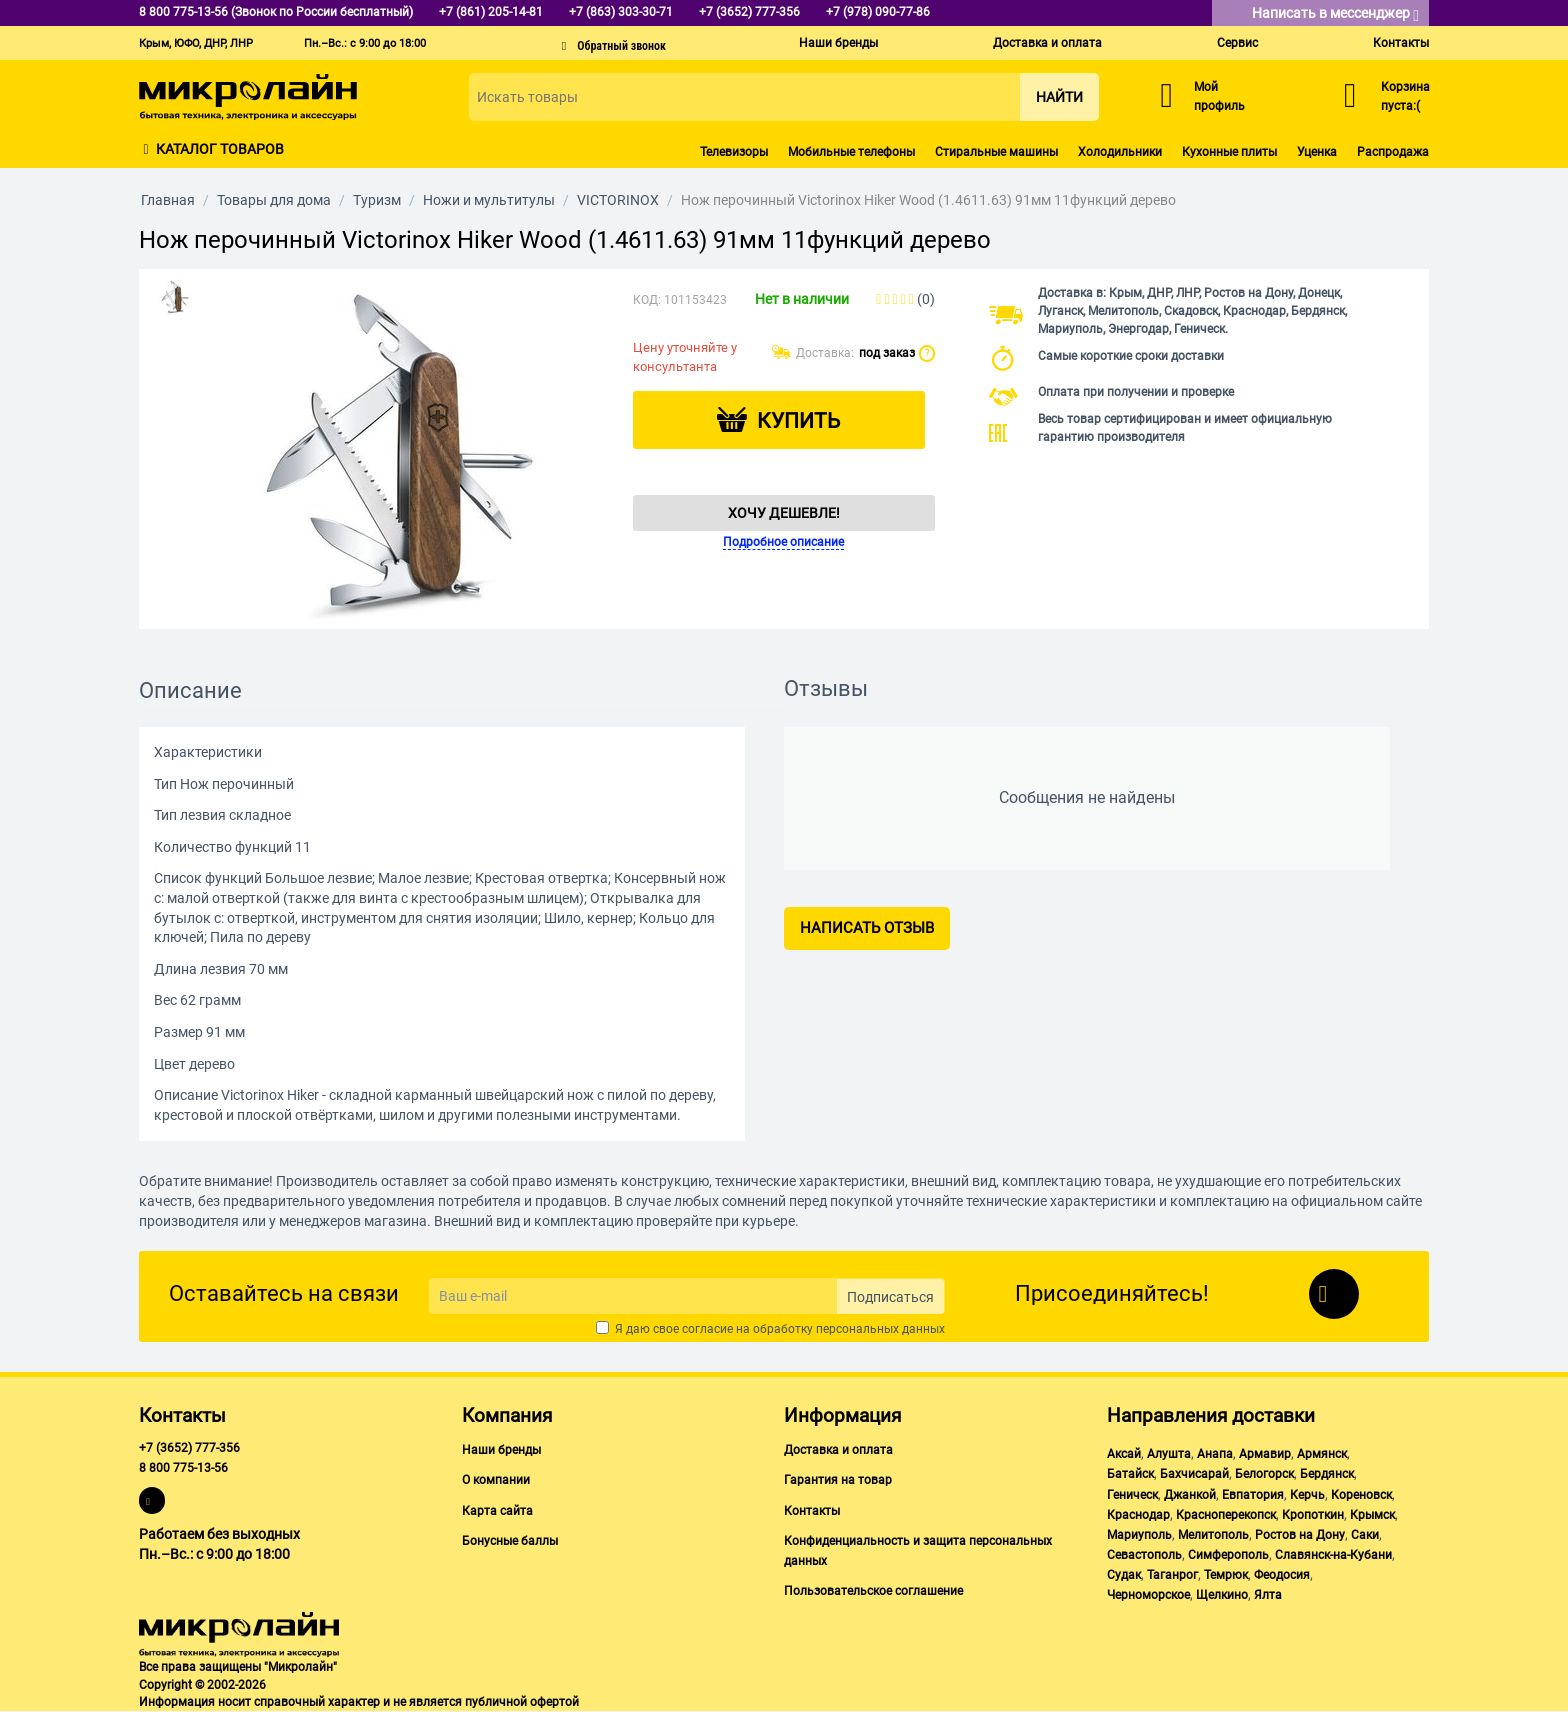 The width and height of the screenshot is (1568, 1712). Describe the element at coordinates (1322, 1454) in the screenshot. I see `Армянск` at that location.